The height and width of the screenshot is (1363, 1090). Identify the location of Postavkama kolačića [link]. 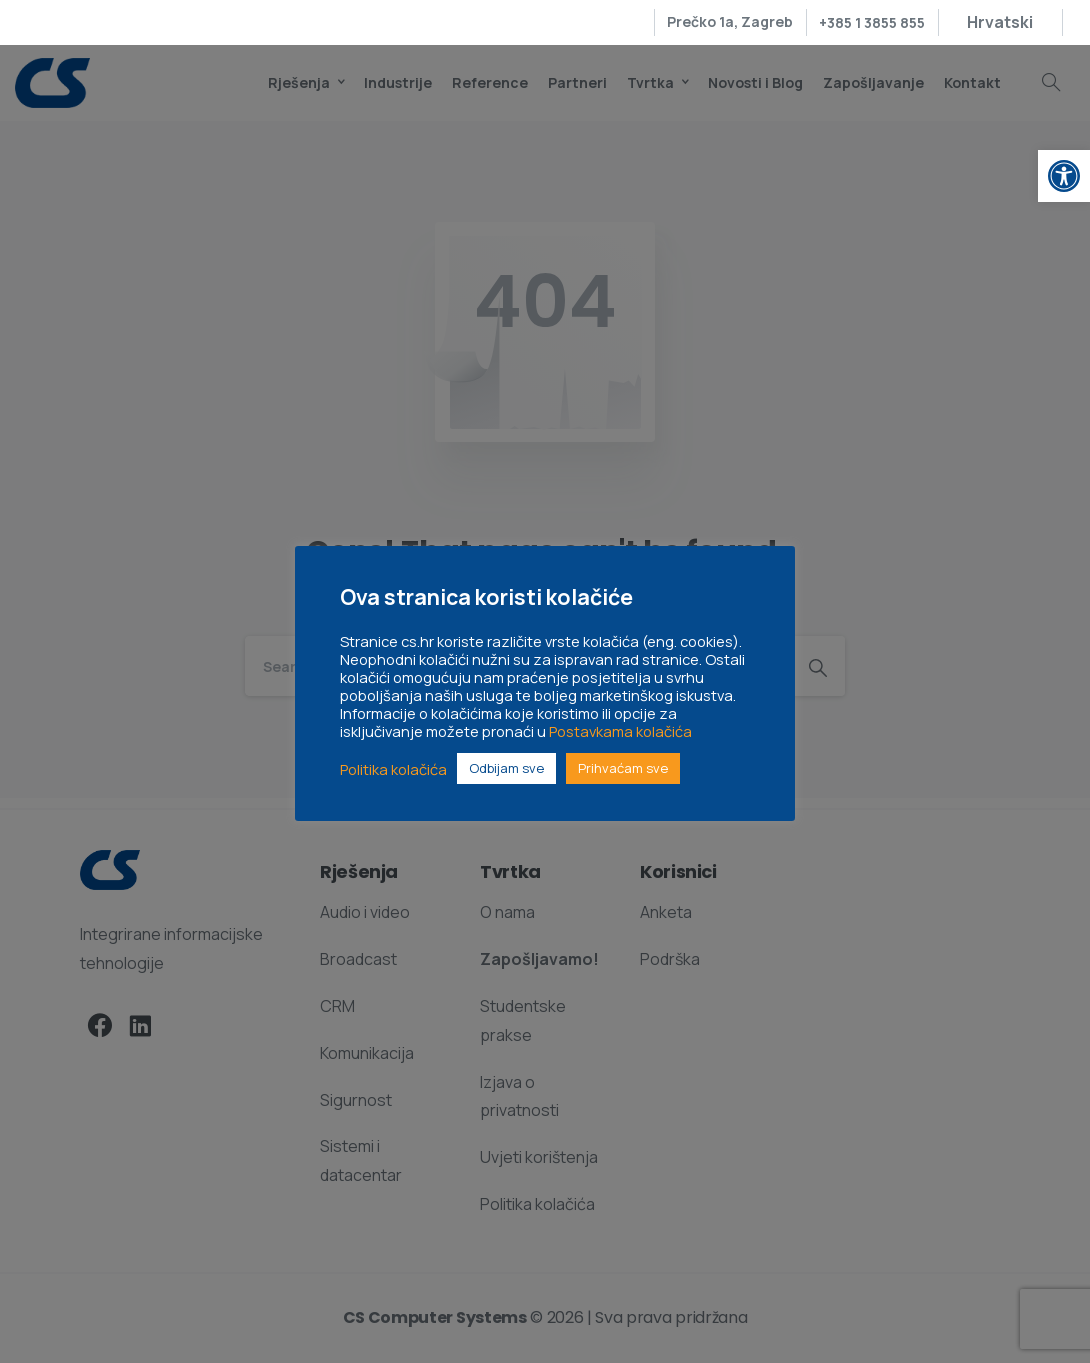
(620, 731).